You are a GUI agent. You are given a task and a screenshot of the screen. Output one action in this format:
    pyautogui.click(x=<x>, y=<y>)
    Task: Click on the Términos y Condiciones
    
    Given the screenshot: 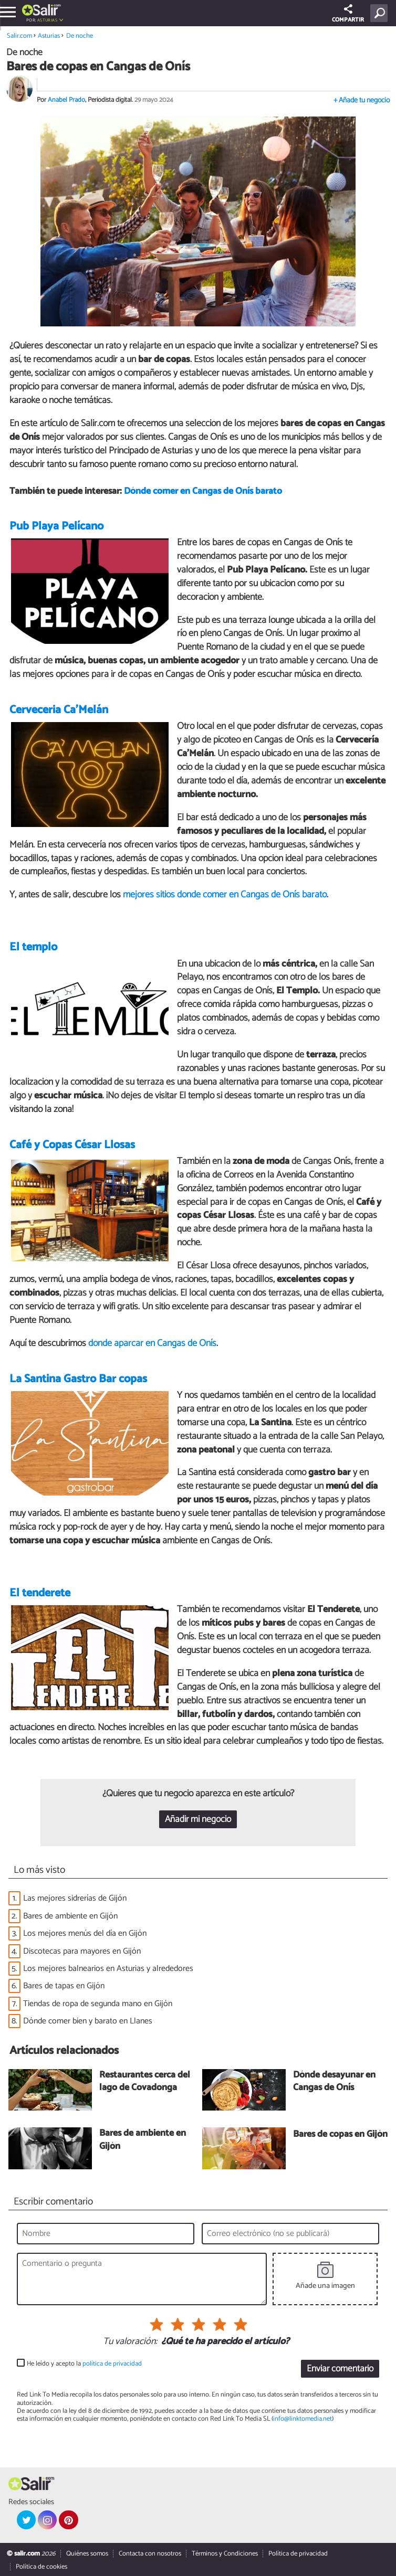 What is the action you would take?
    pyautogui.click(x=225, y=2554)
    